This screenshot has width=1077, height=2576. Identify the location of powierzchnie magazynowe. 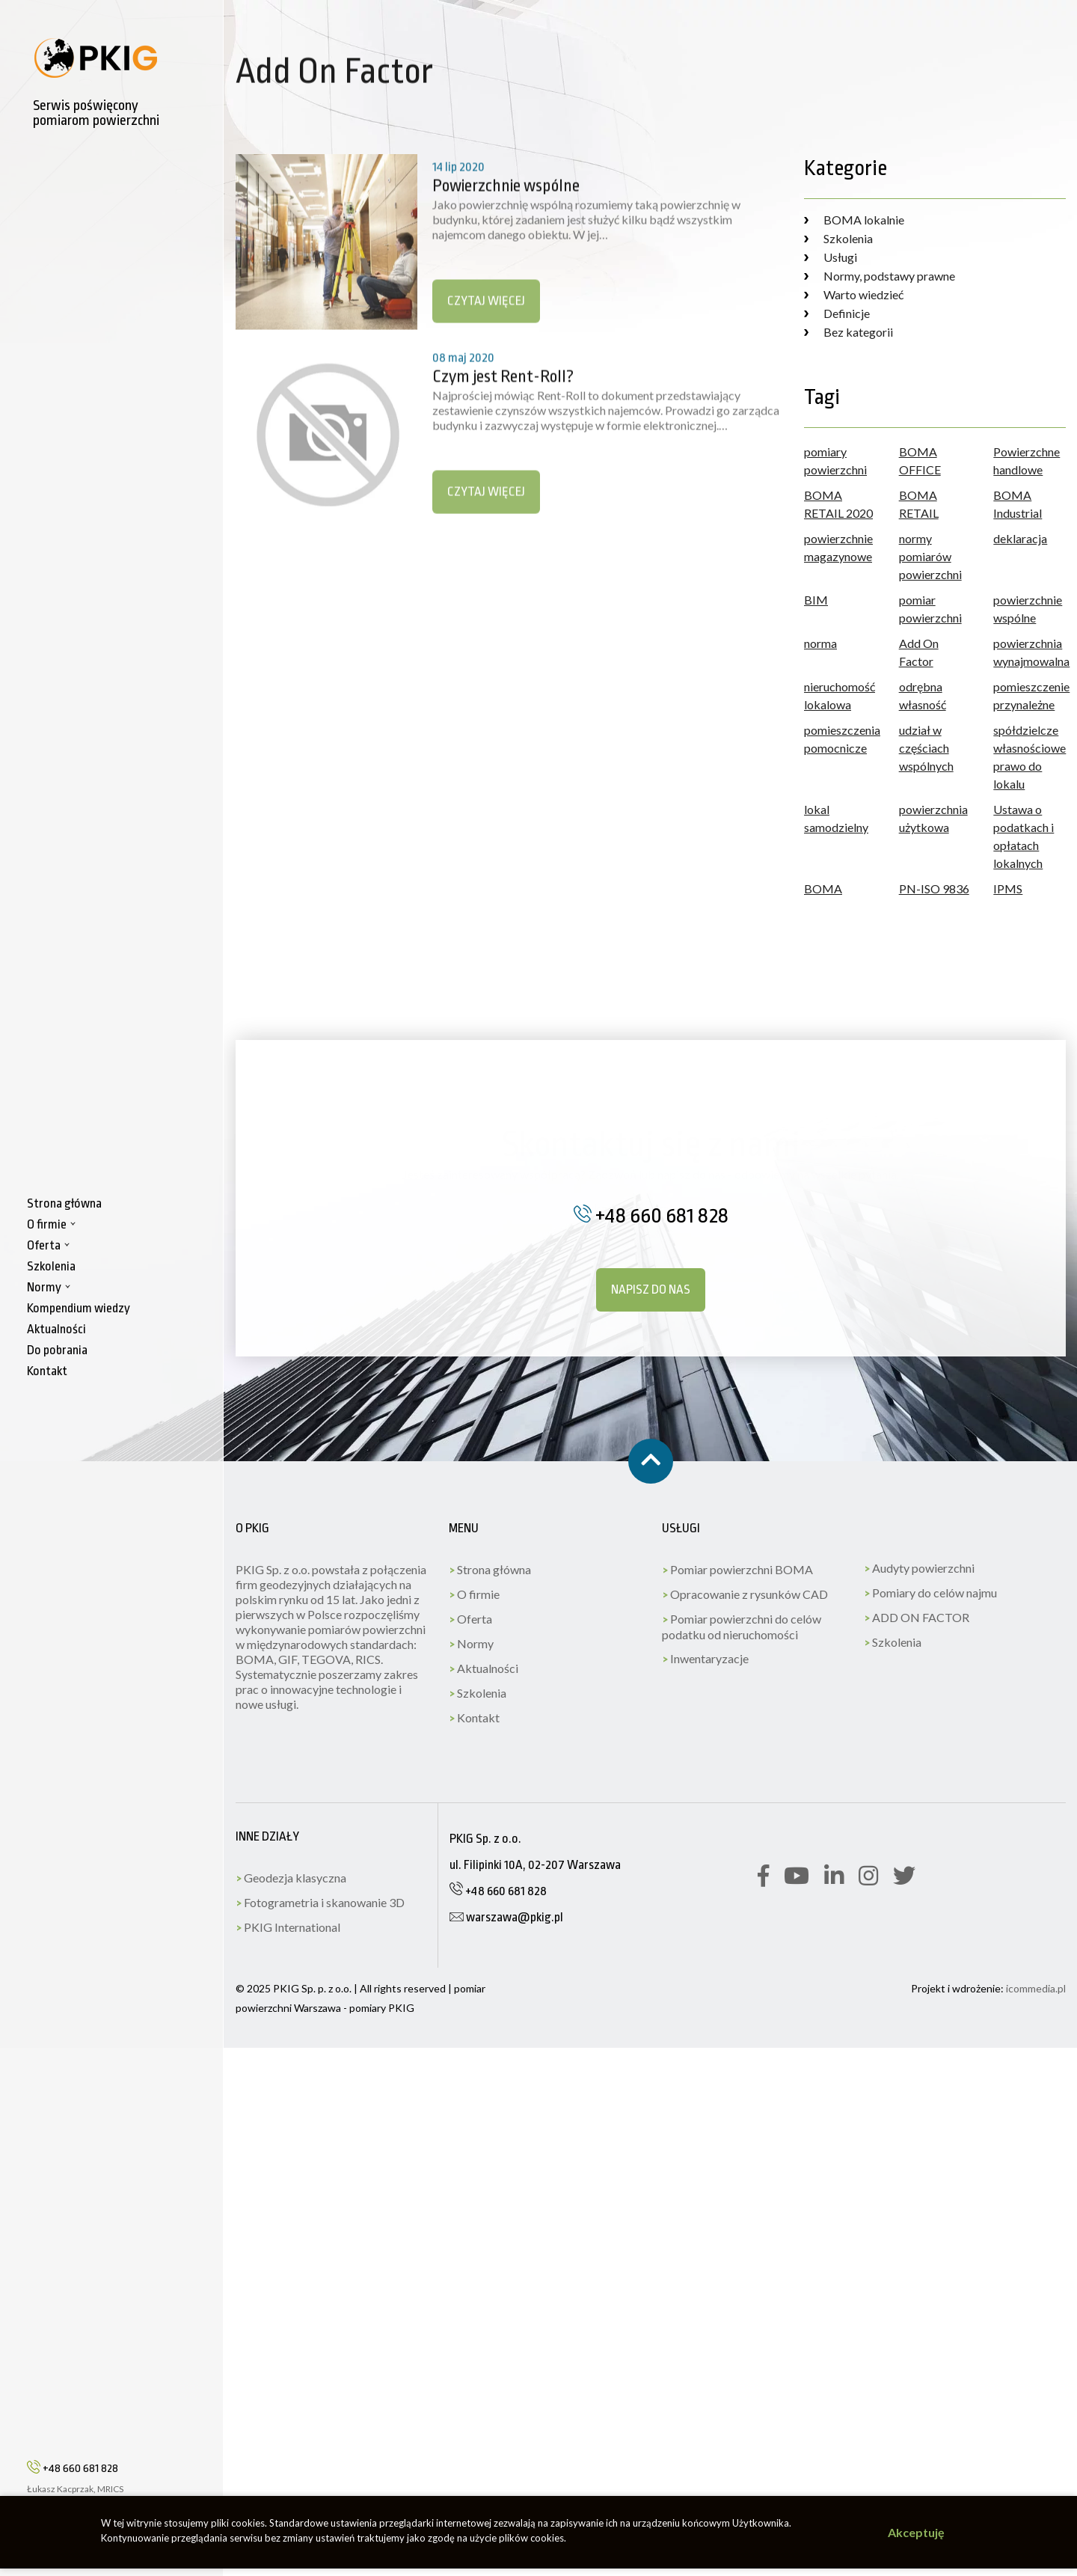
(838, 547).